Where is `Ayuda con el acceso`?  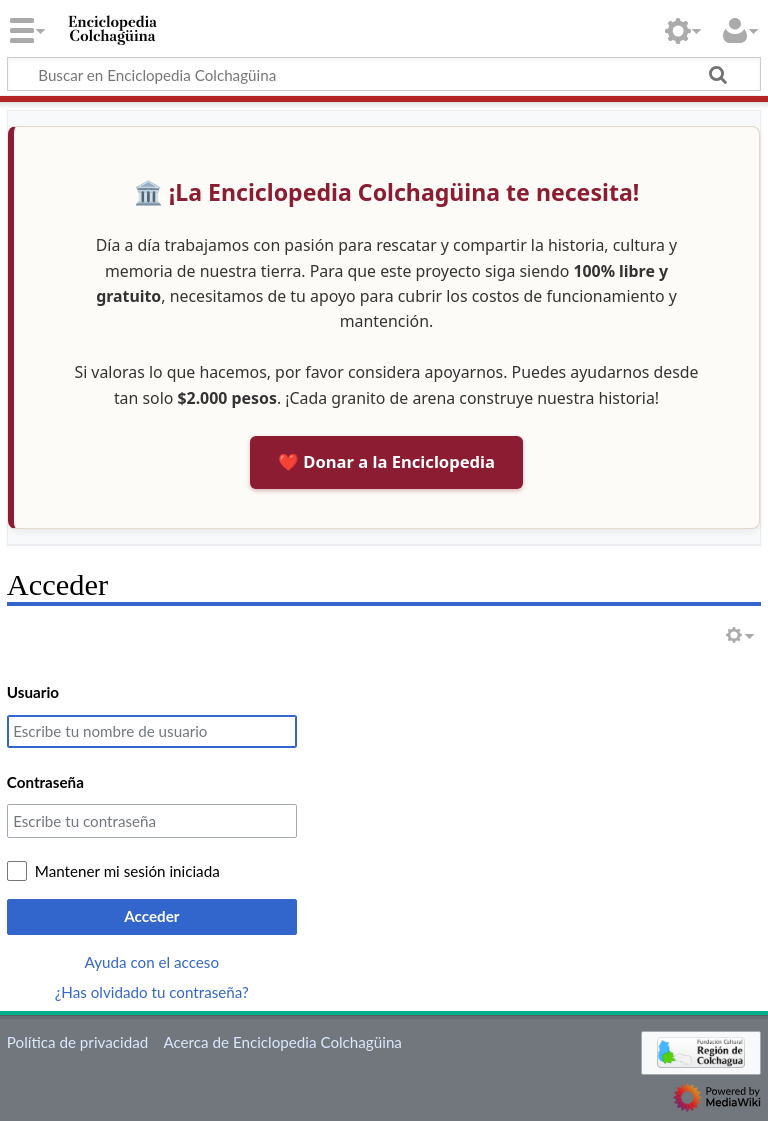
Ayuda con el acceso is located at coordinates (152, 962).